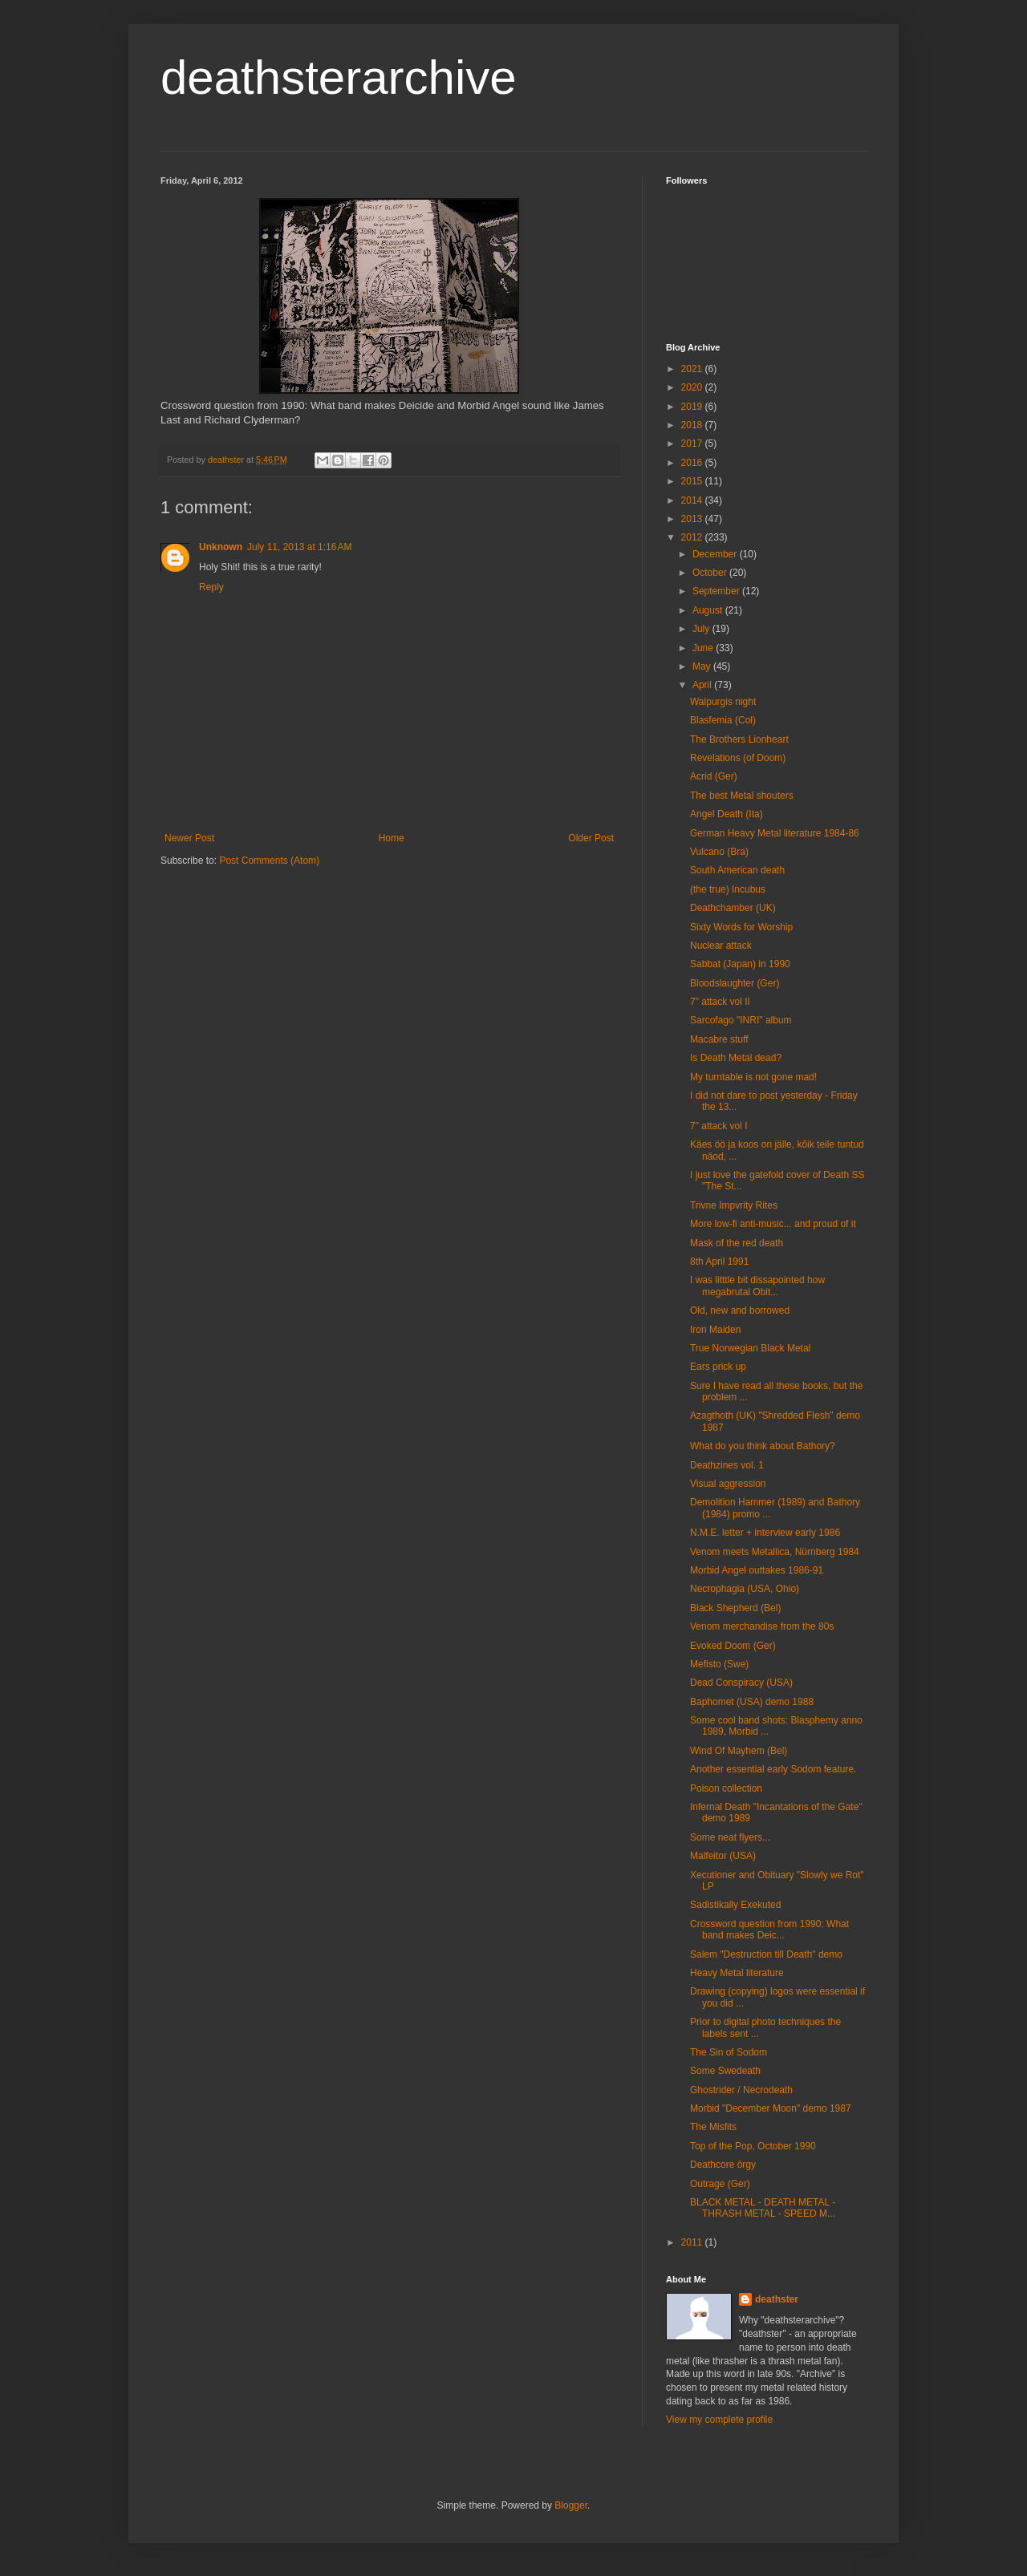  Describe the element at coordinates (725, 2070) in the screenshot. I see `Some Swedeath` at that location.